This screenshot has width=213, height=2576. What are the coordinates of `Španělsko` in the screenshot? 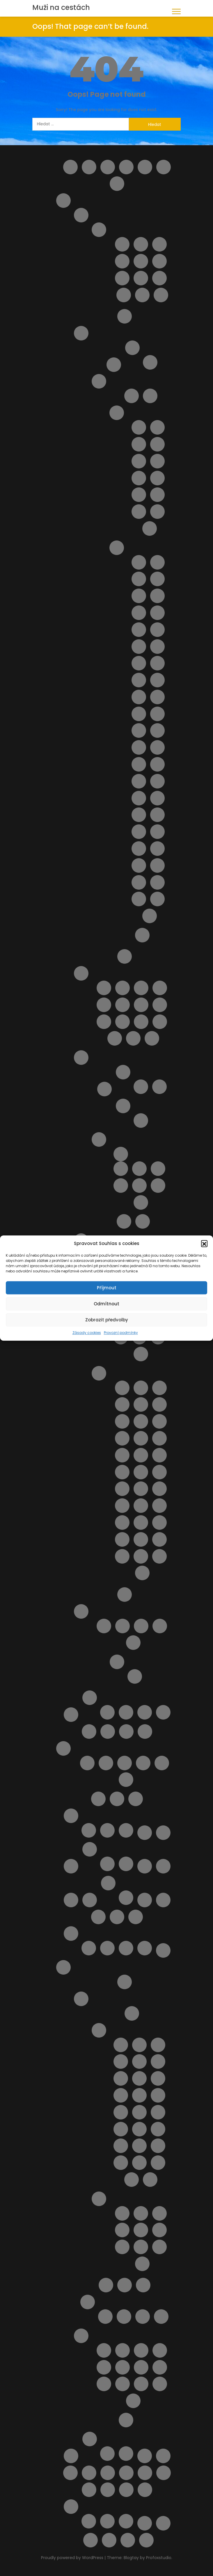 It's located at (89, 2439).